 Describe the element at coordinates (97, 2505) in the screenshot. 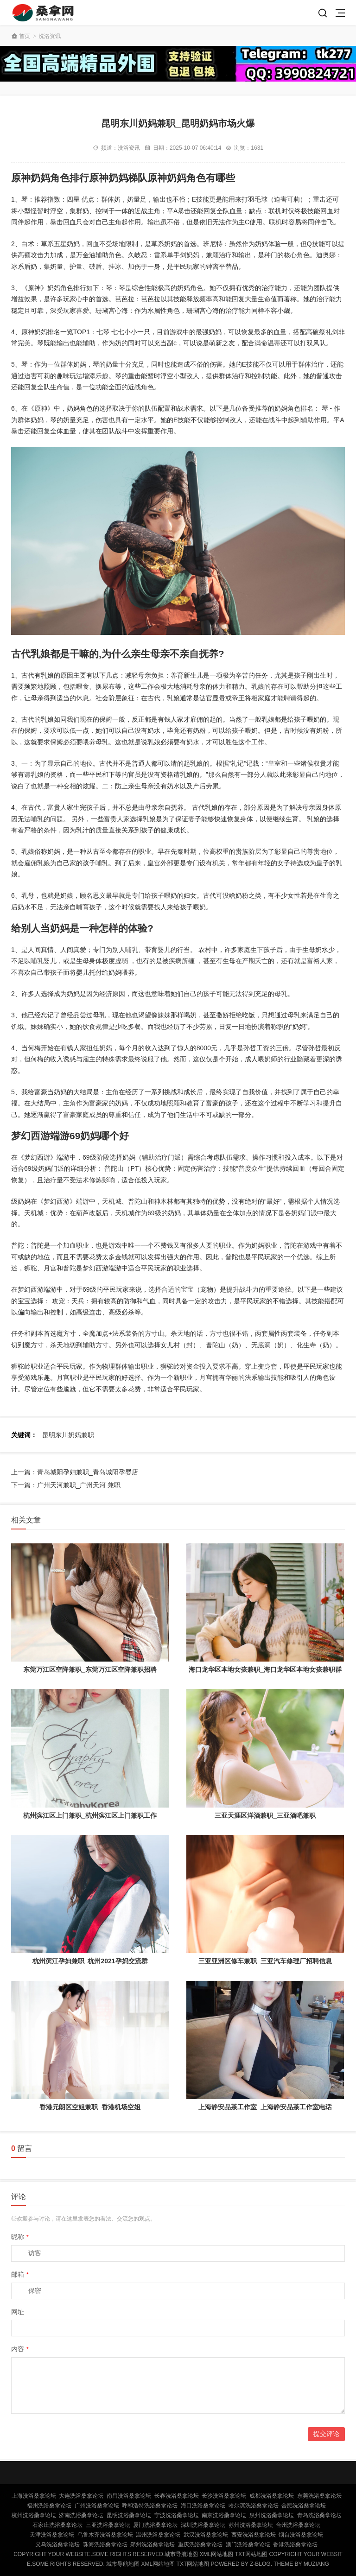

I see `广州洗浴桑拿论坛` at that location.